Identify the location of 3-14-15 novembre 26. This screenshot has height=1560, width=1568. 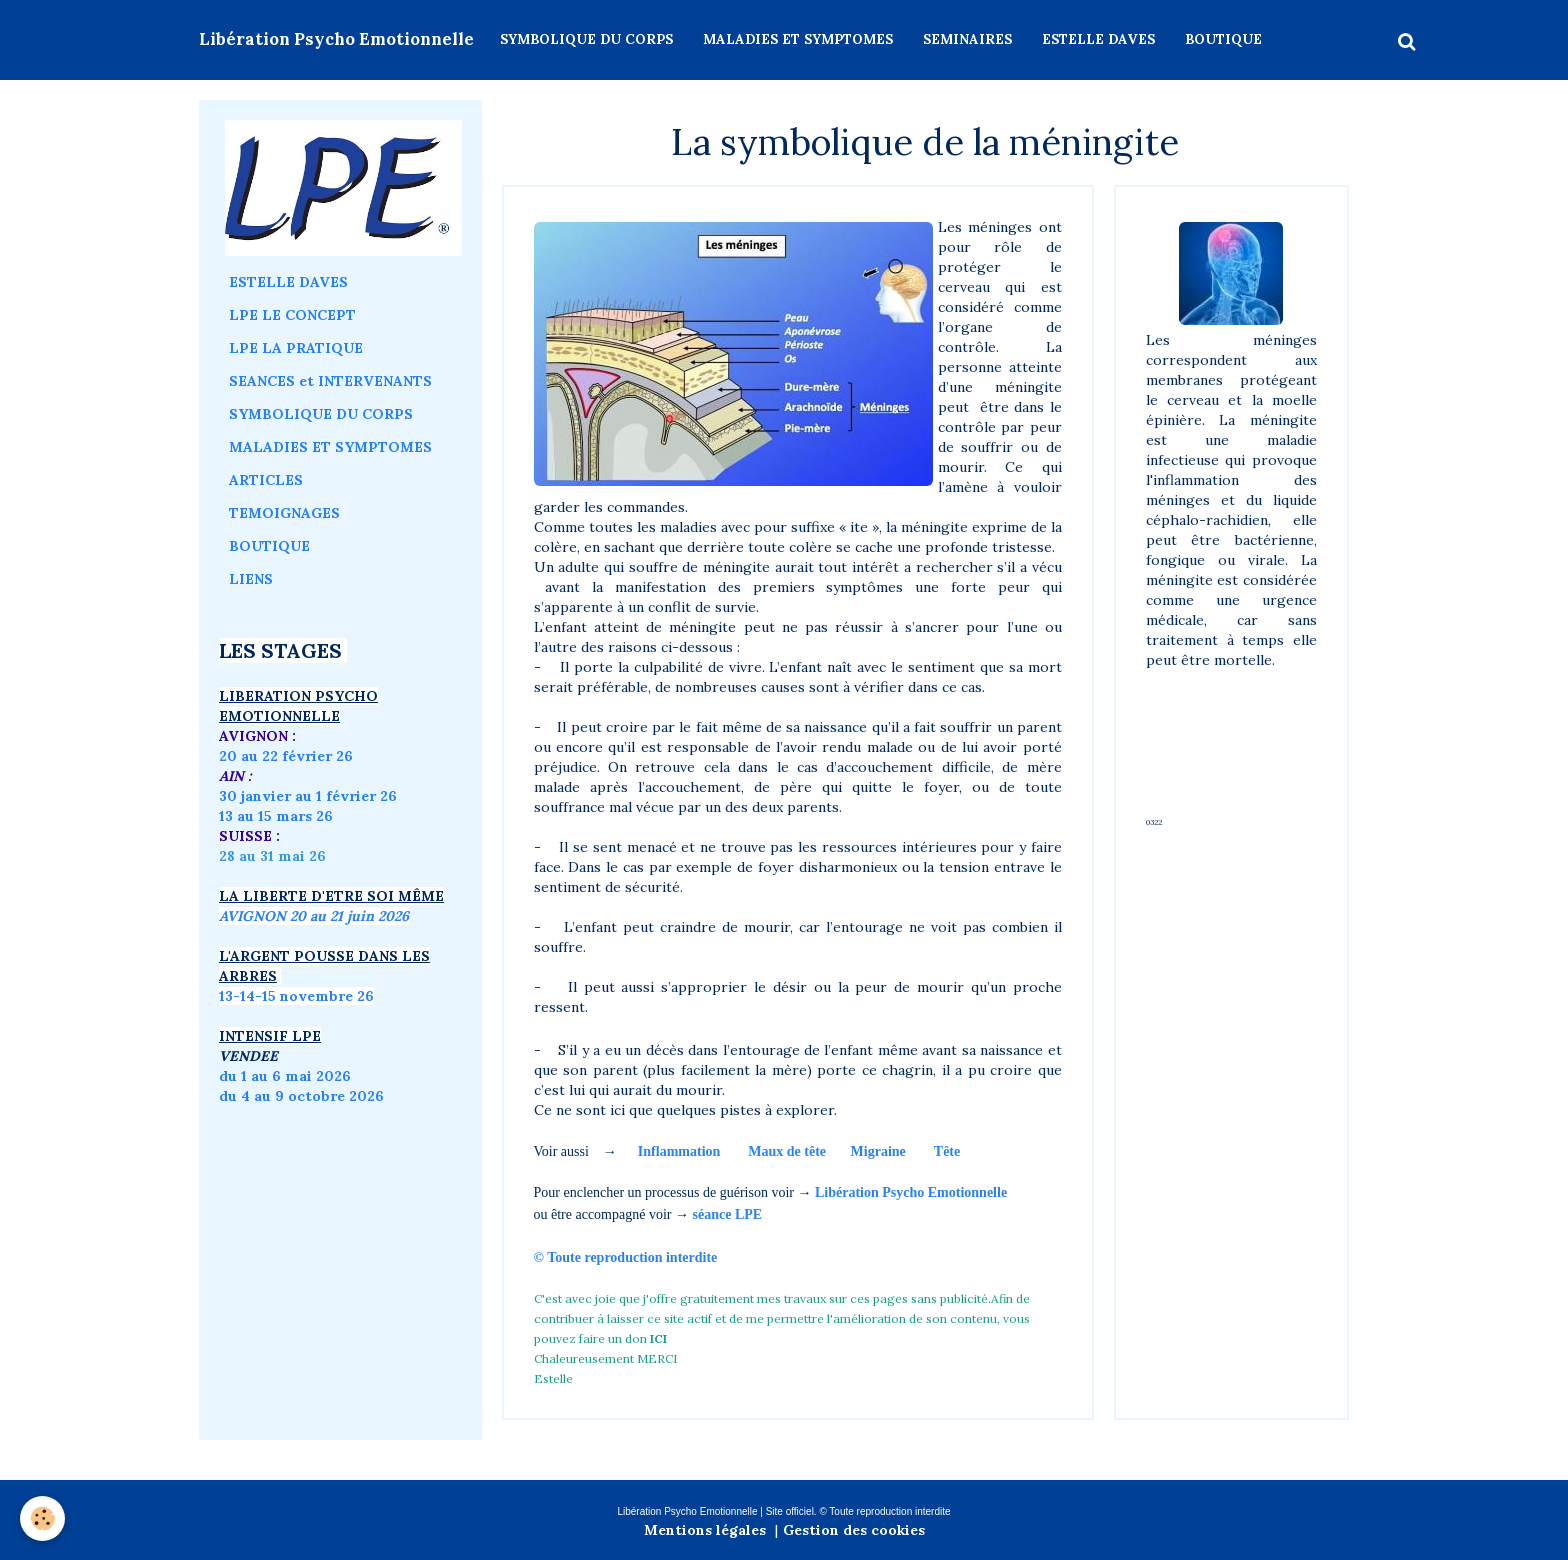
(299, 996).